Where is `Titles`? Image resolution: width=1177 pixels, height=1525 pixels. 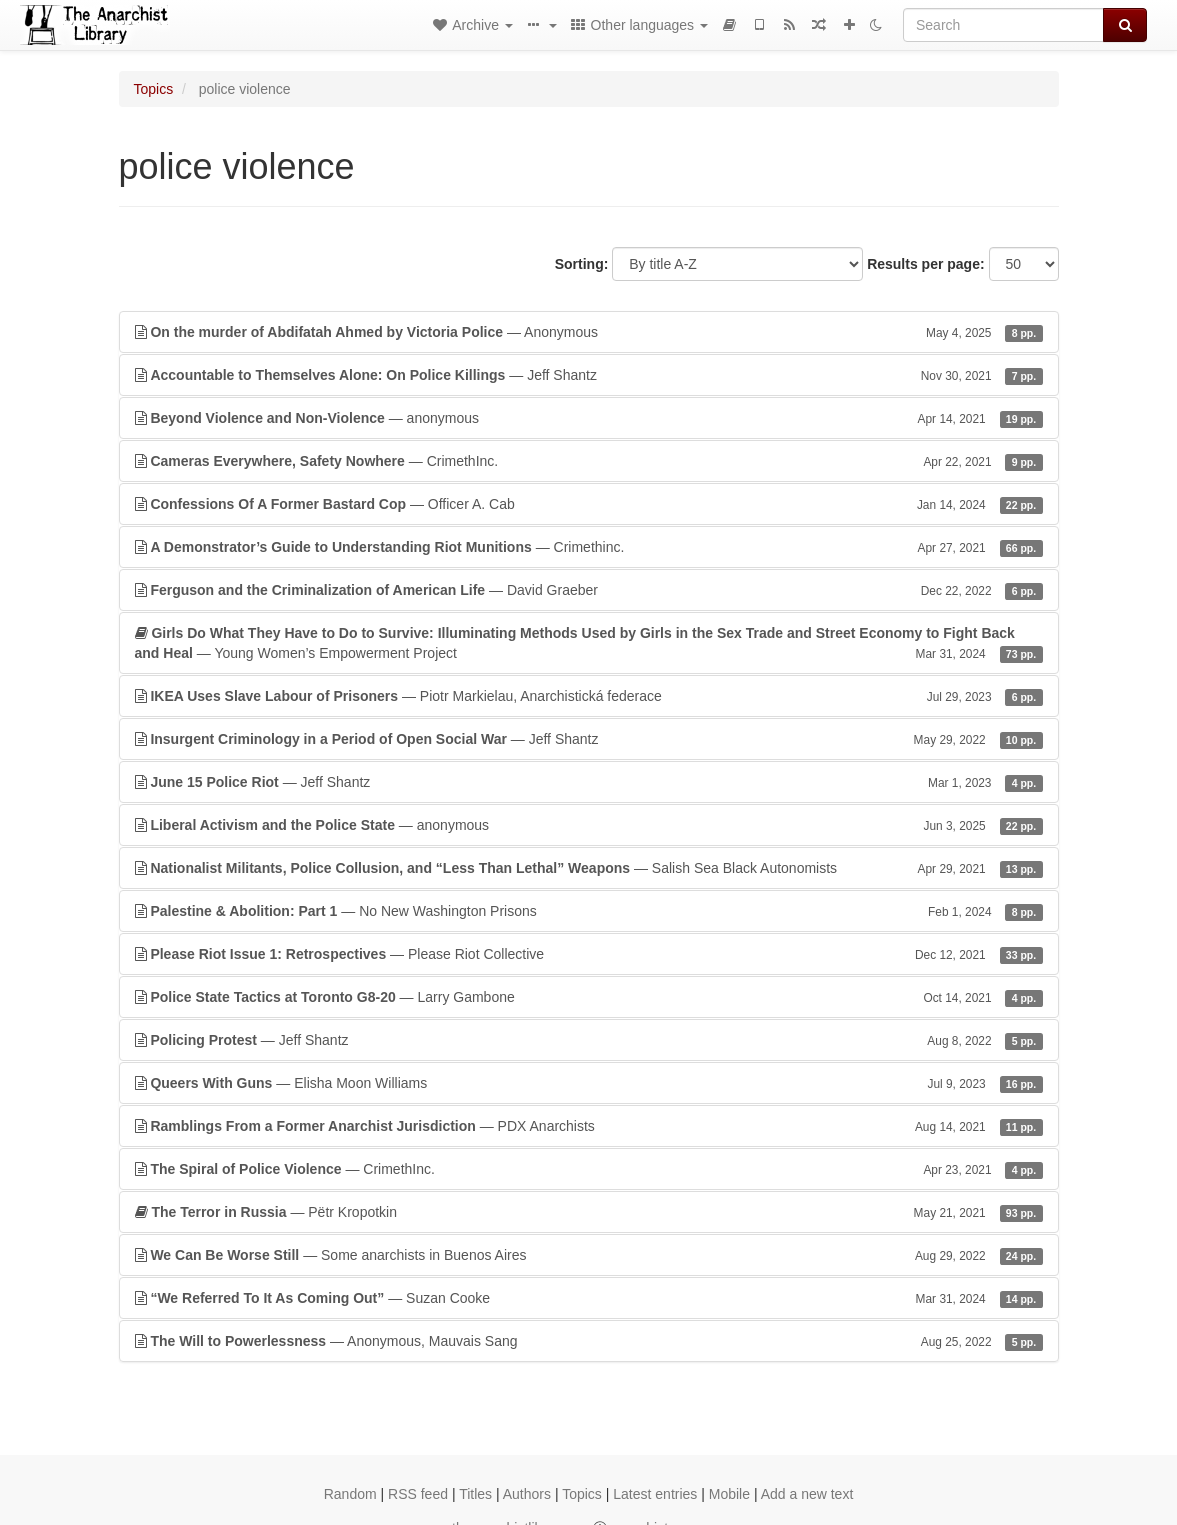 Titles is located at coordinates (475, 1494).